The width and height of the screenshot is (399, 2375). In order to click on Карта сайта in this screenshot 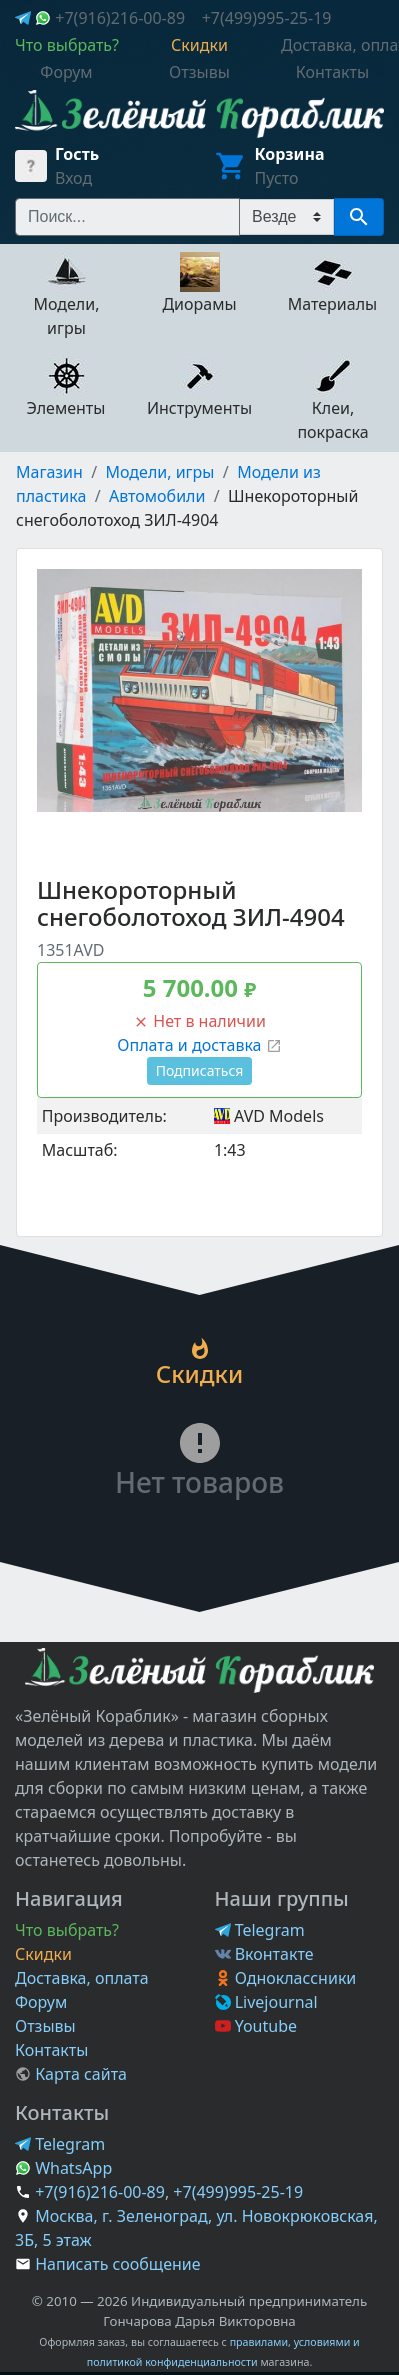, I will do `click(71, 2074)`.